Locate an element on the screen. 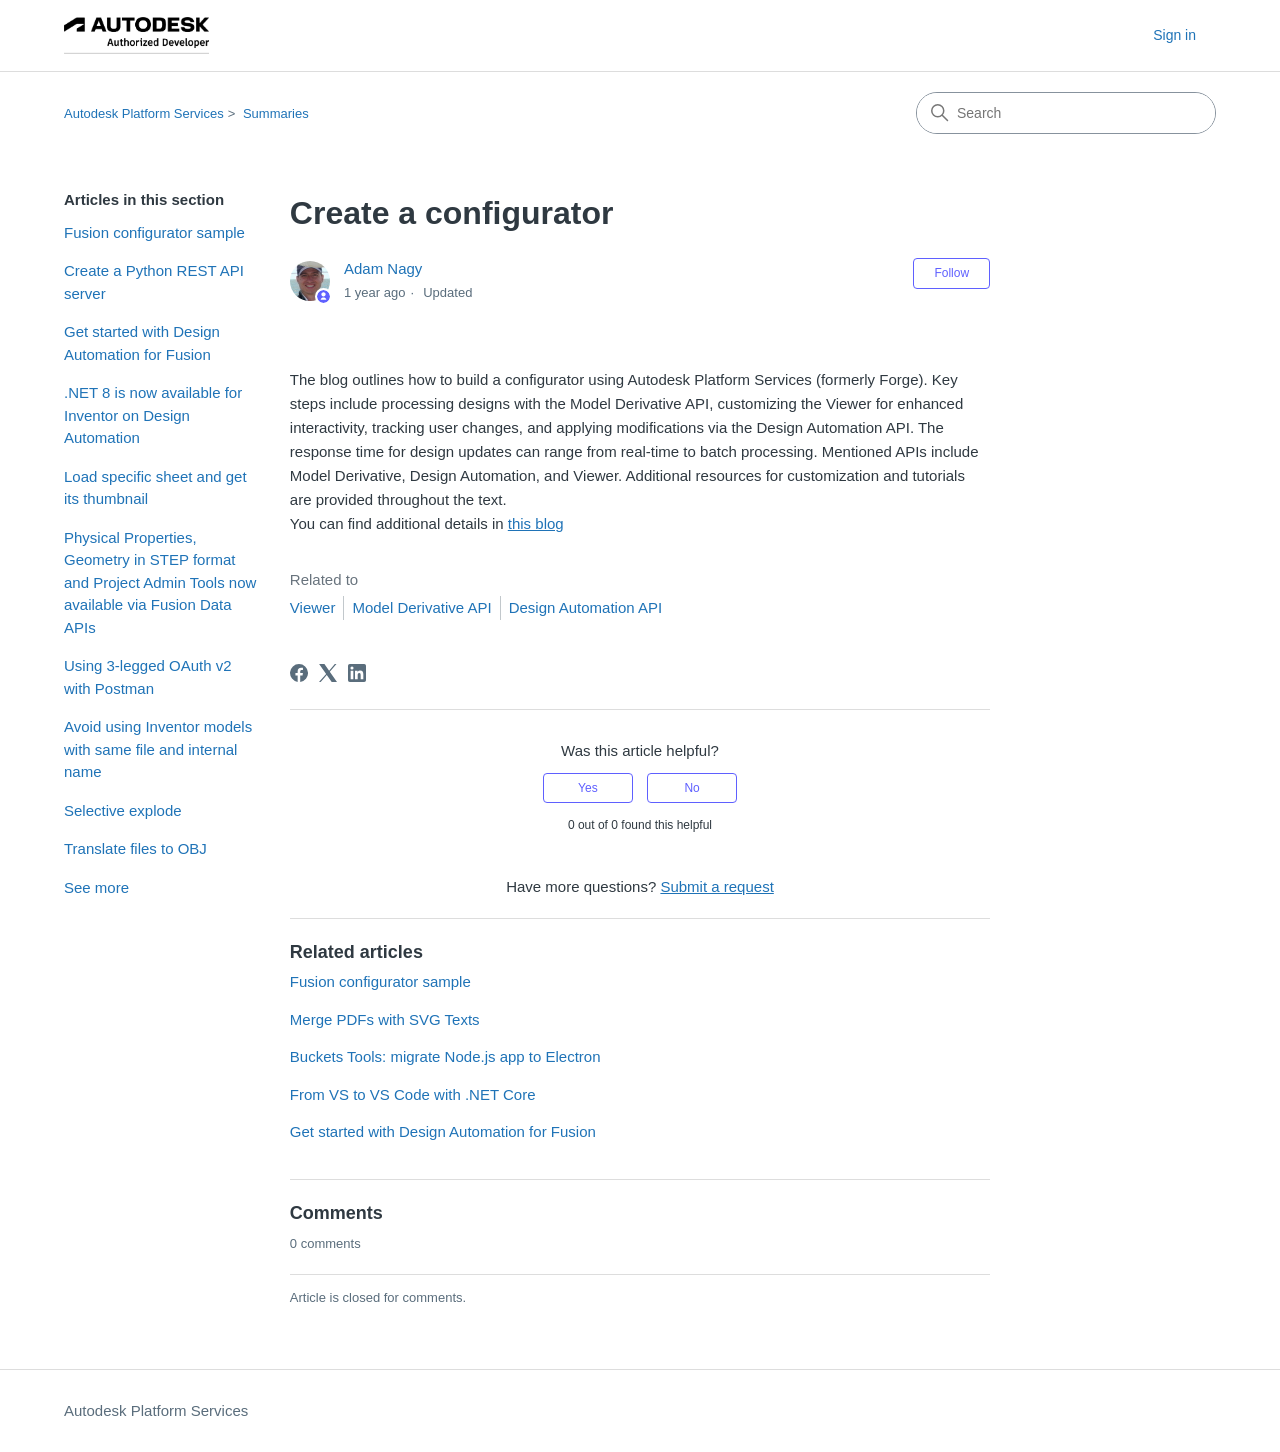 The height and width of the screenshot is (1452, 1280). Selective explode is located at coordinates (123, 810).